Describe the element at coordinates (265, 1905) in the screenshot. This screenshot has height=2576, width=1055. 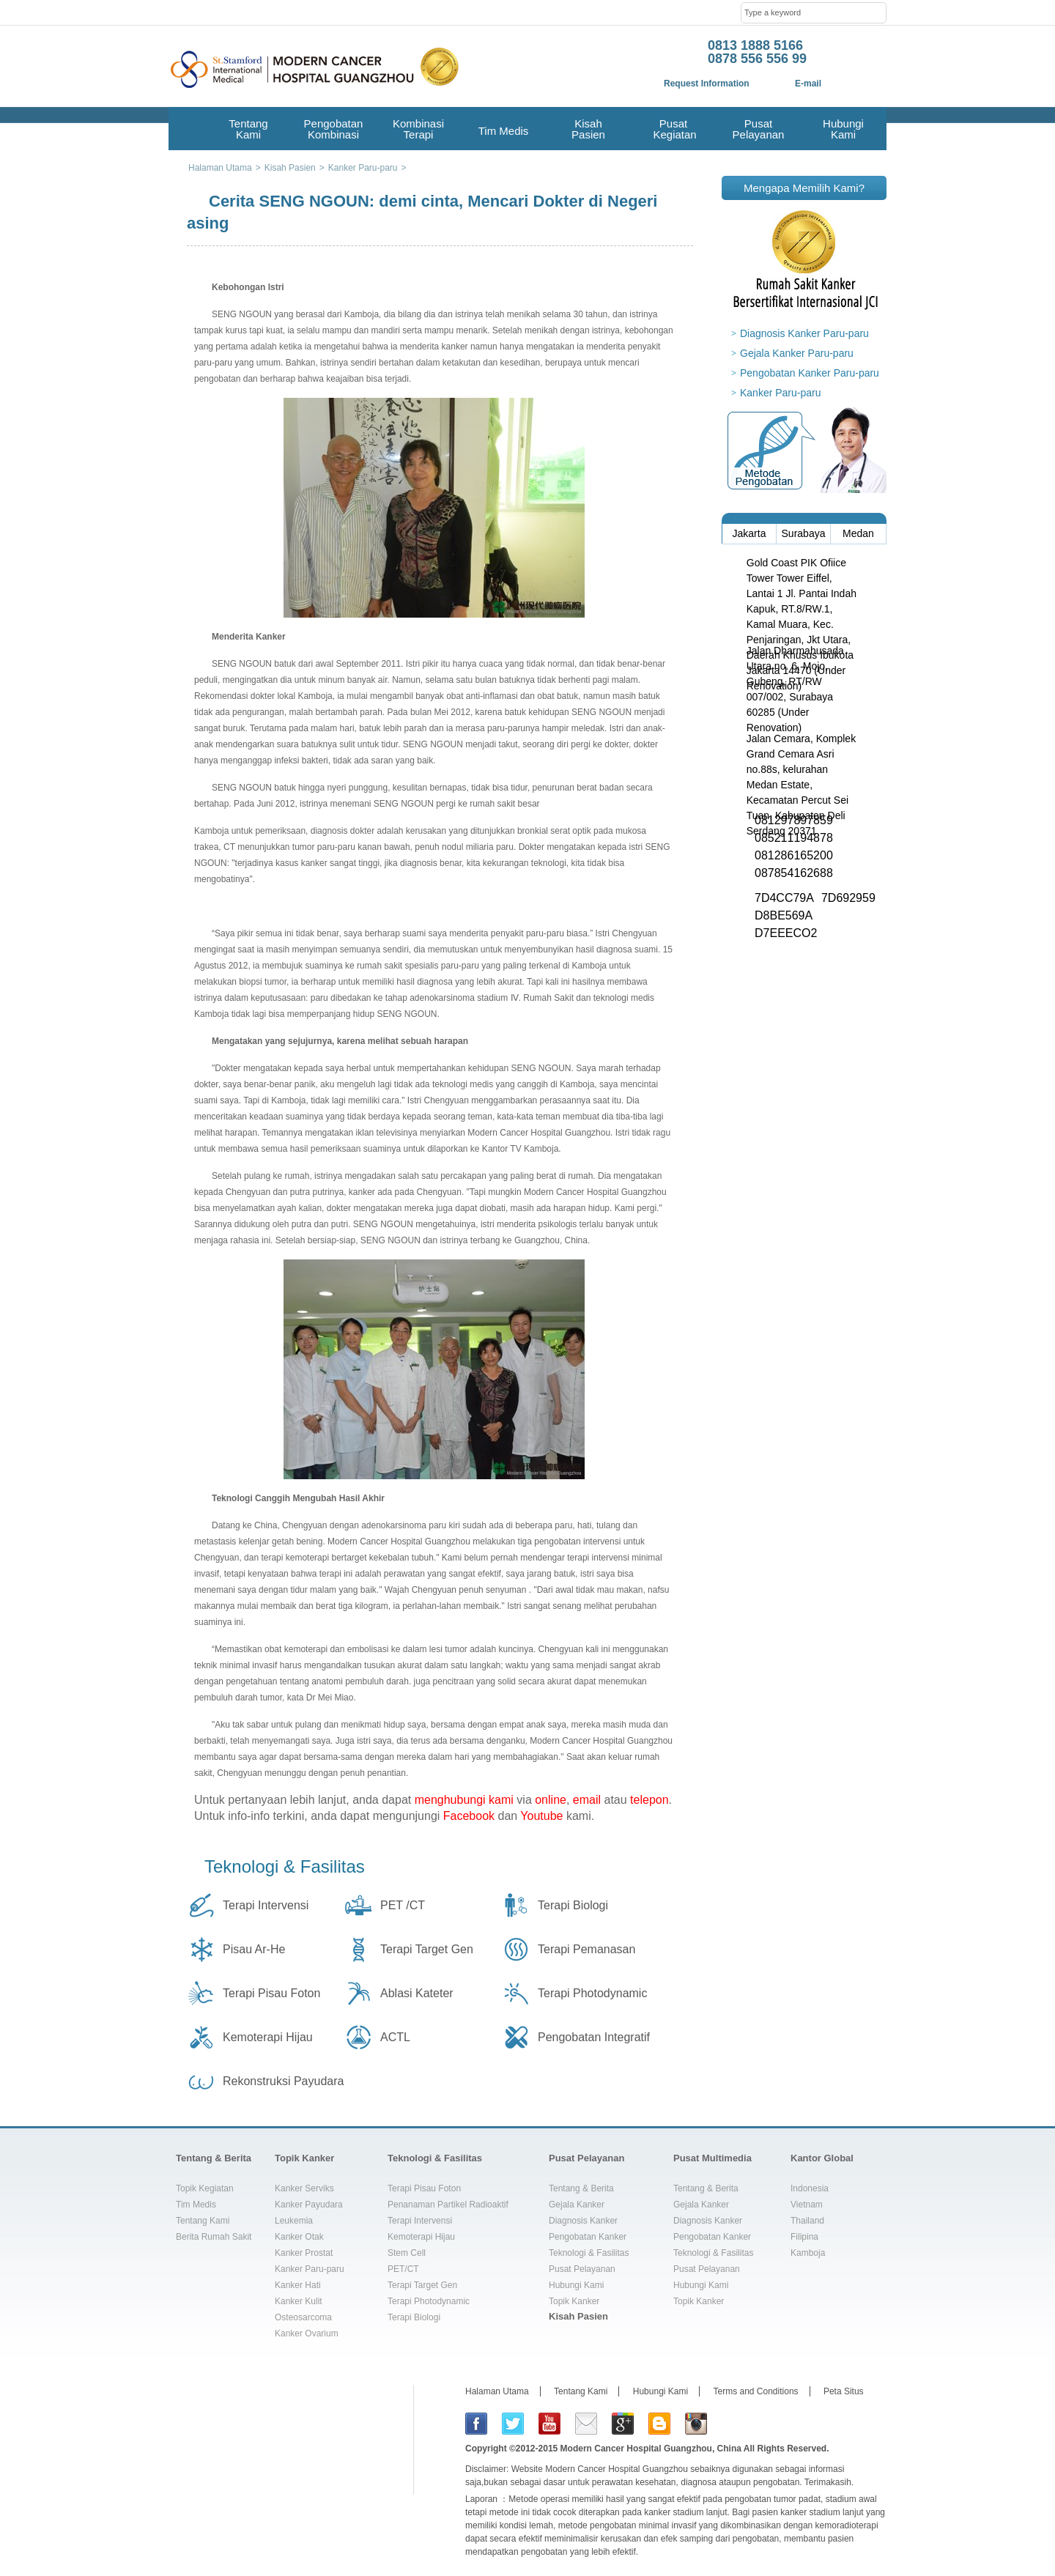
I see `Terapi Intervensi` at that location.